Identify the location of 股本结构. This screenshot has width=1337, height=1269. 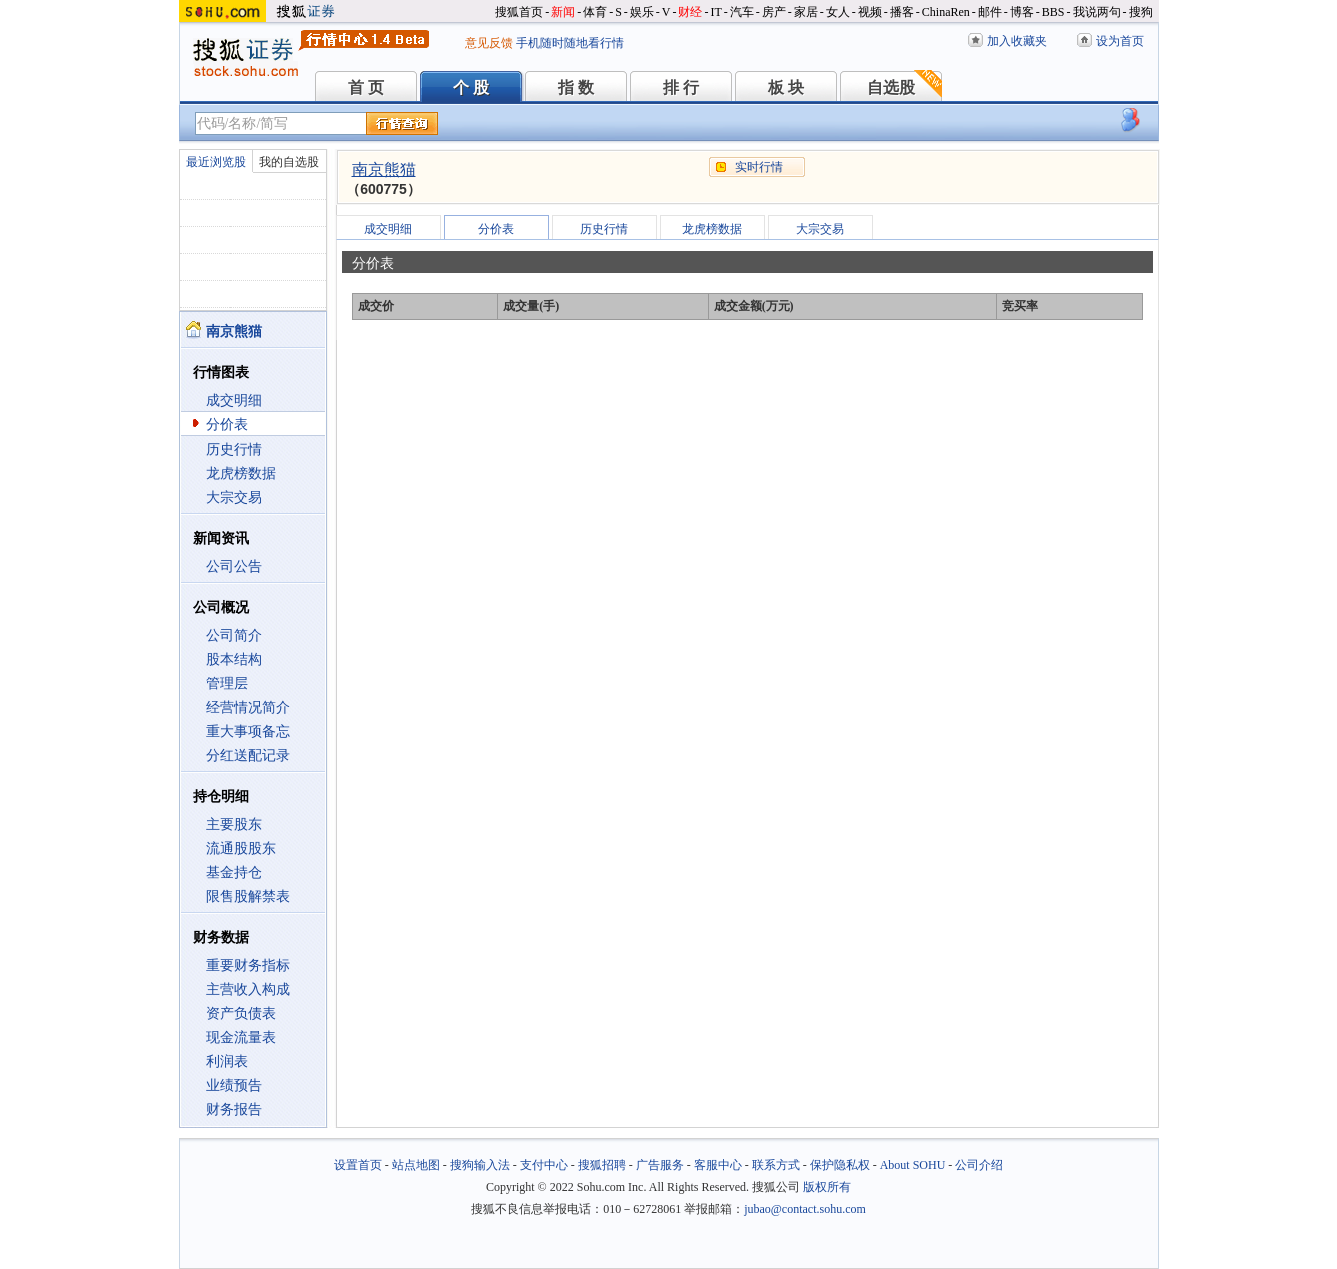
(234, 659).